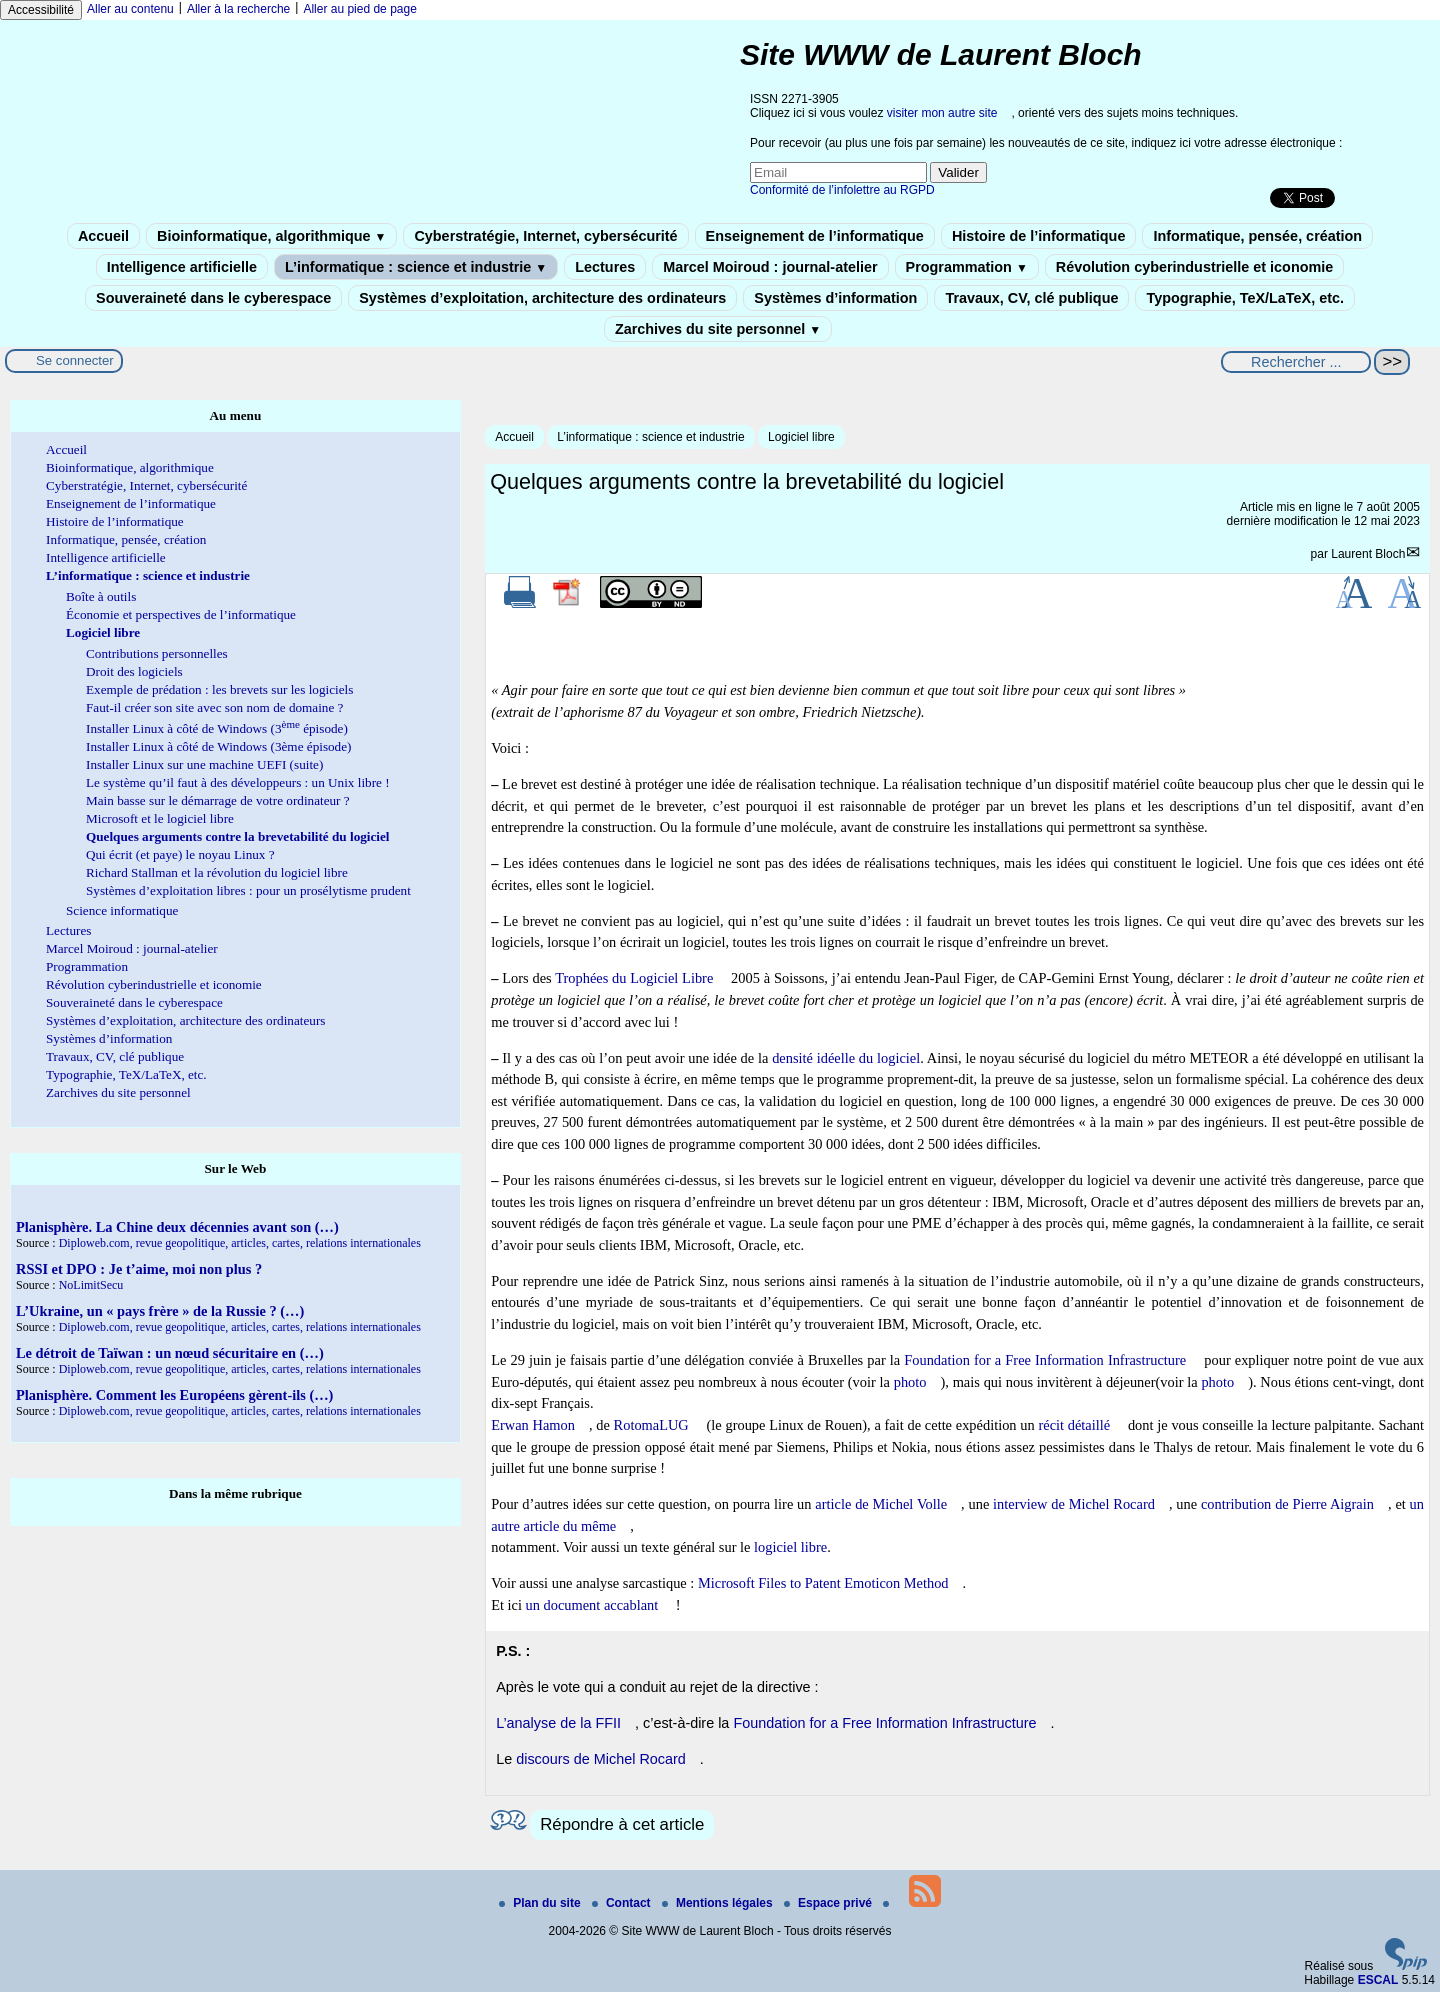 Image resolution: width=1440 pixels, height=1992 pixels. Describe the element at coordinates (592, 1605) in the screenshot. I see `un document accablant` at that location.